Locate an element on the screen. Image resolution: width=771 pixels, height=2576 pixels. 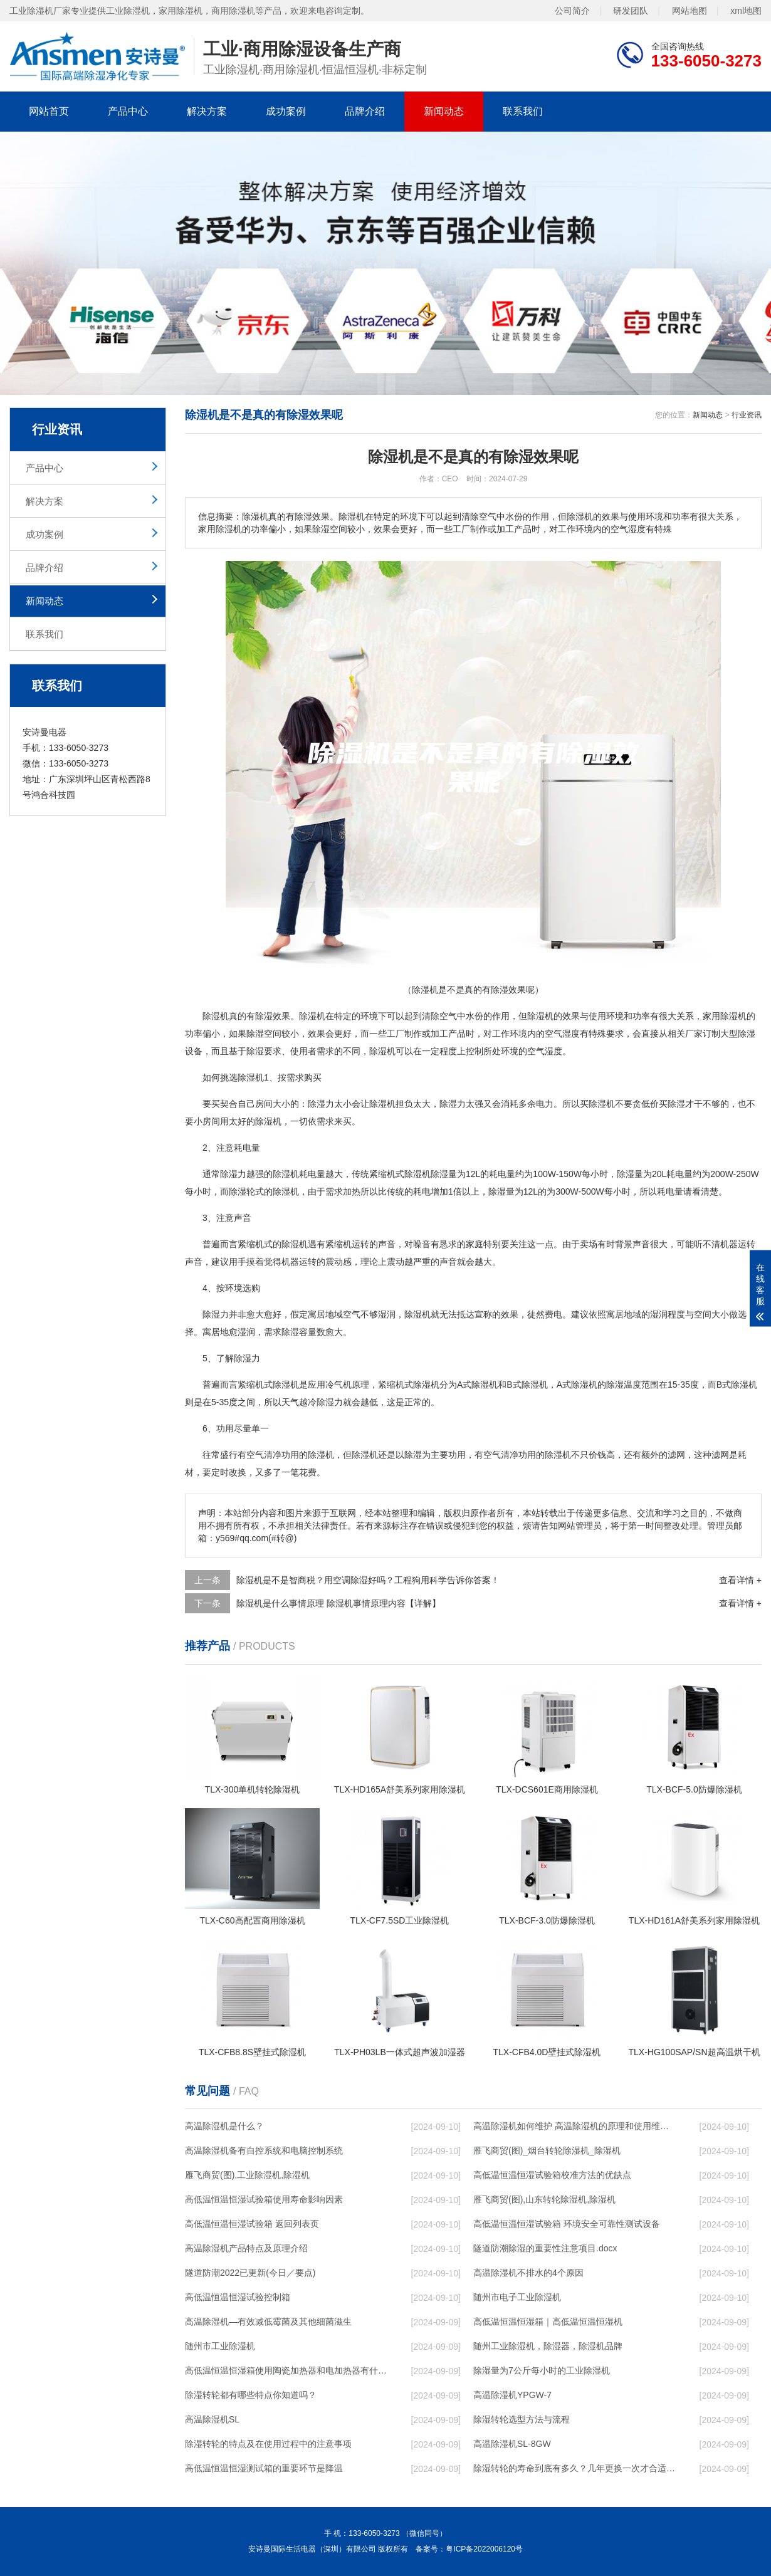
除湿机耗电 is located at coordinates (295, 1174).